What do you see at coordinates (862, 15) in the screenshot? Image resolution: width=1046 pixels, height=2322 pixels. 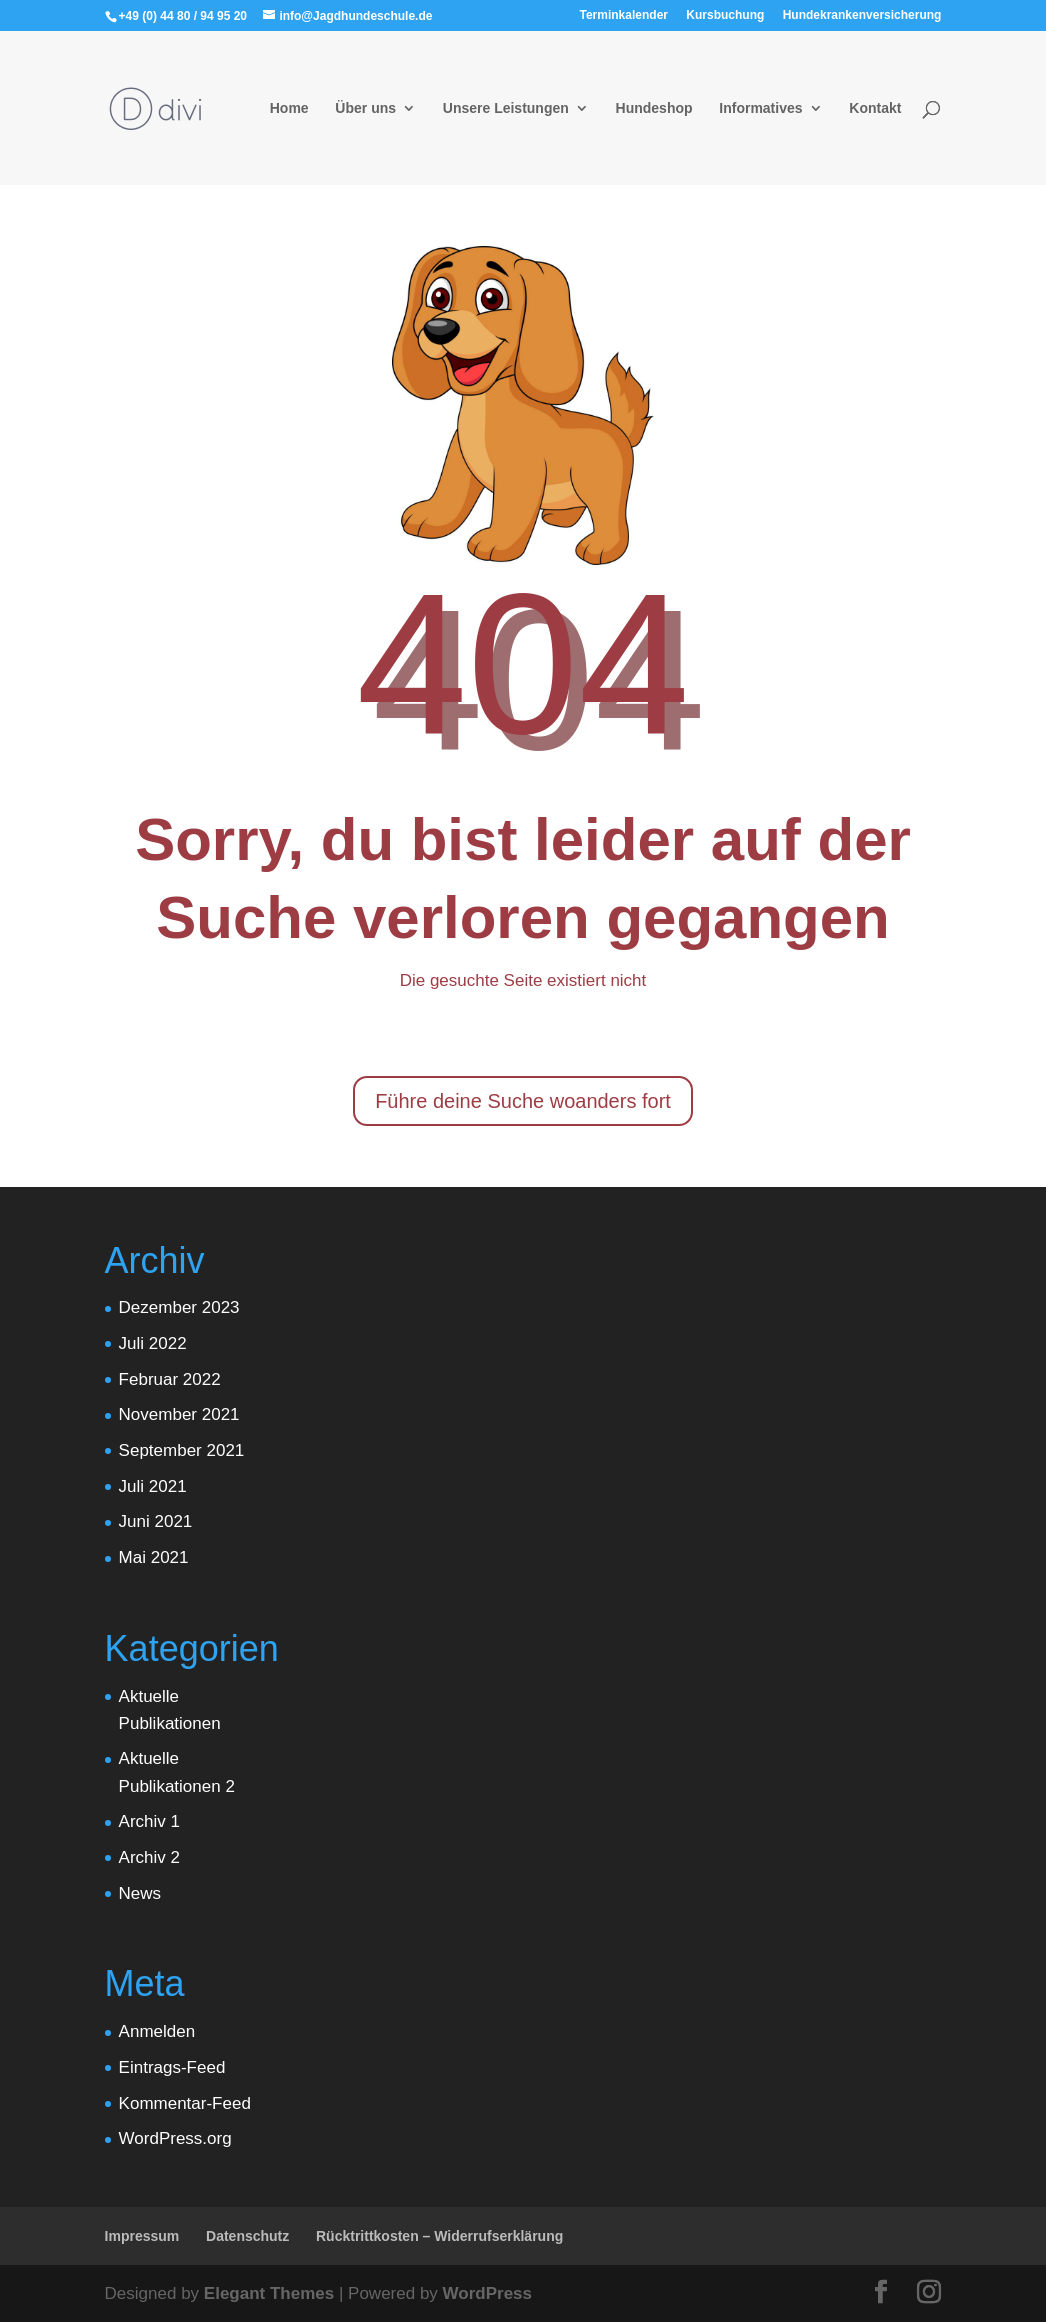 I see `Hundekrankenversicherung` at bounding box center [862, 15].